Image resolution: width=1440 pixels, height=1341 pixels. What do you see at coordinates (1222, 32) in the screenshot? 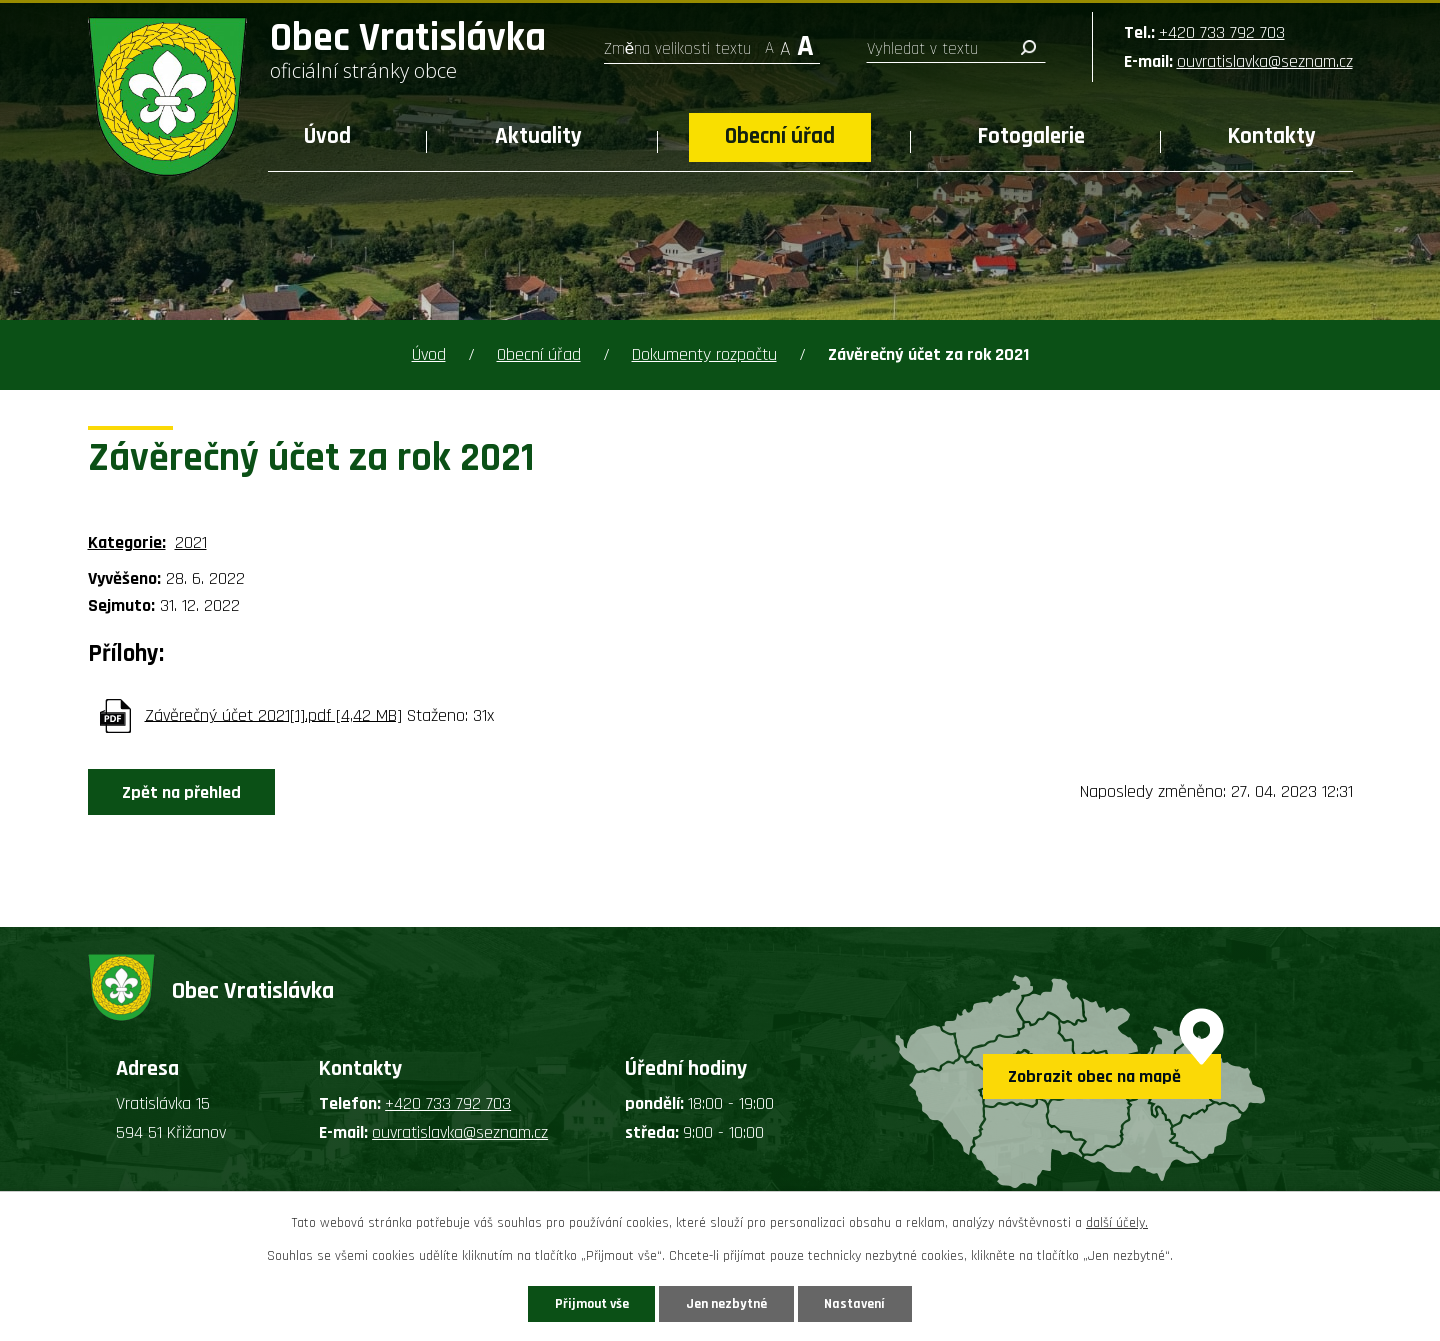
I see `+420 733 792 703` at bounding box center [1222, 32].